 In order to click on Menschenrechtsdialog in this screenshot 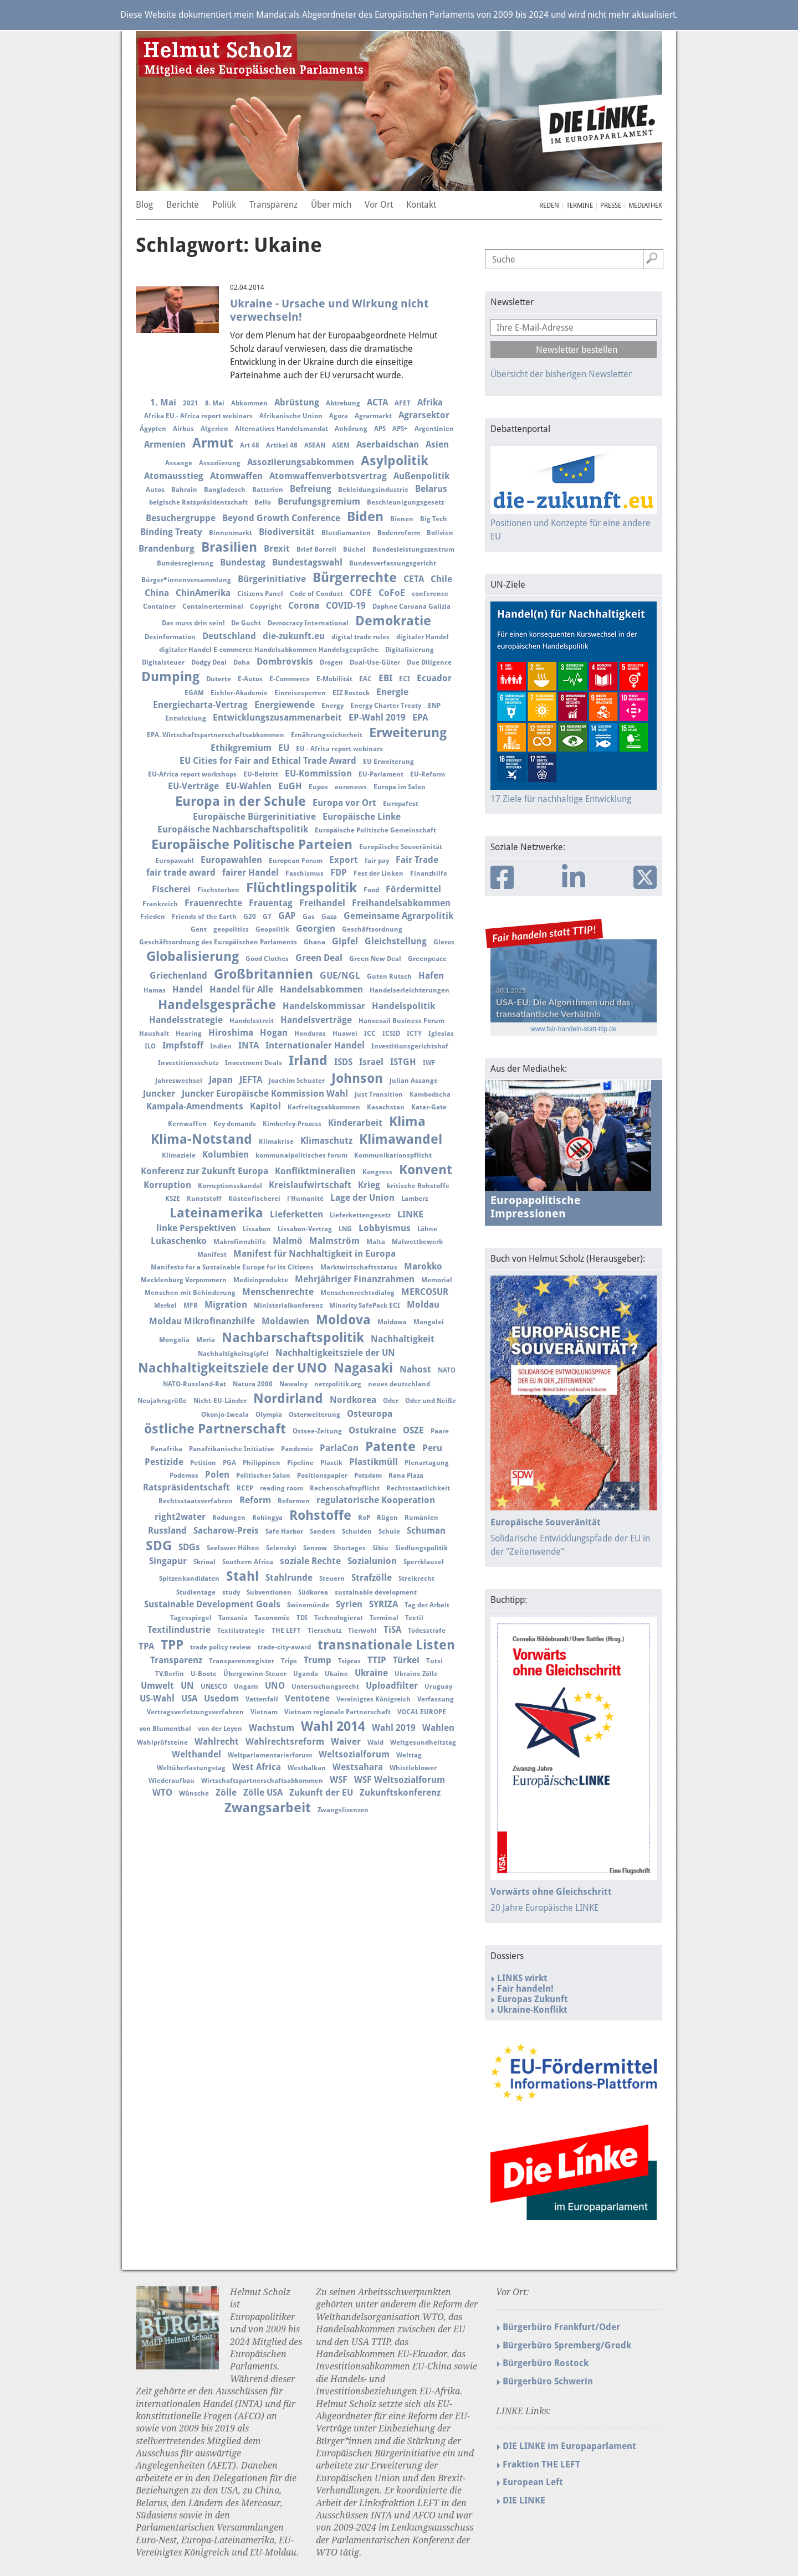, I will do `click(357, 1293)`.